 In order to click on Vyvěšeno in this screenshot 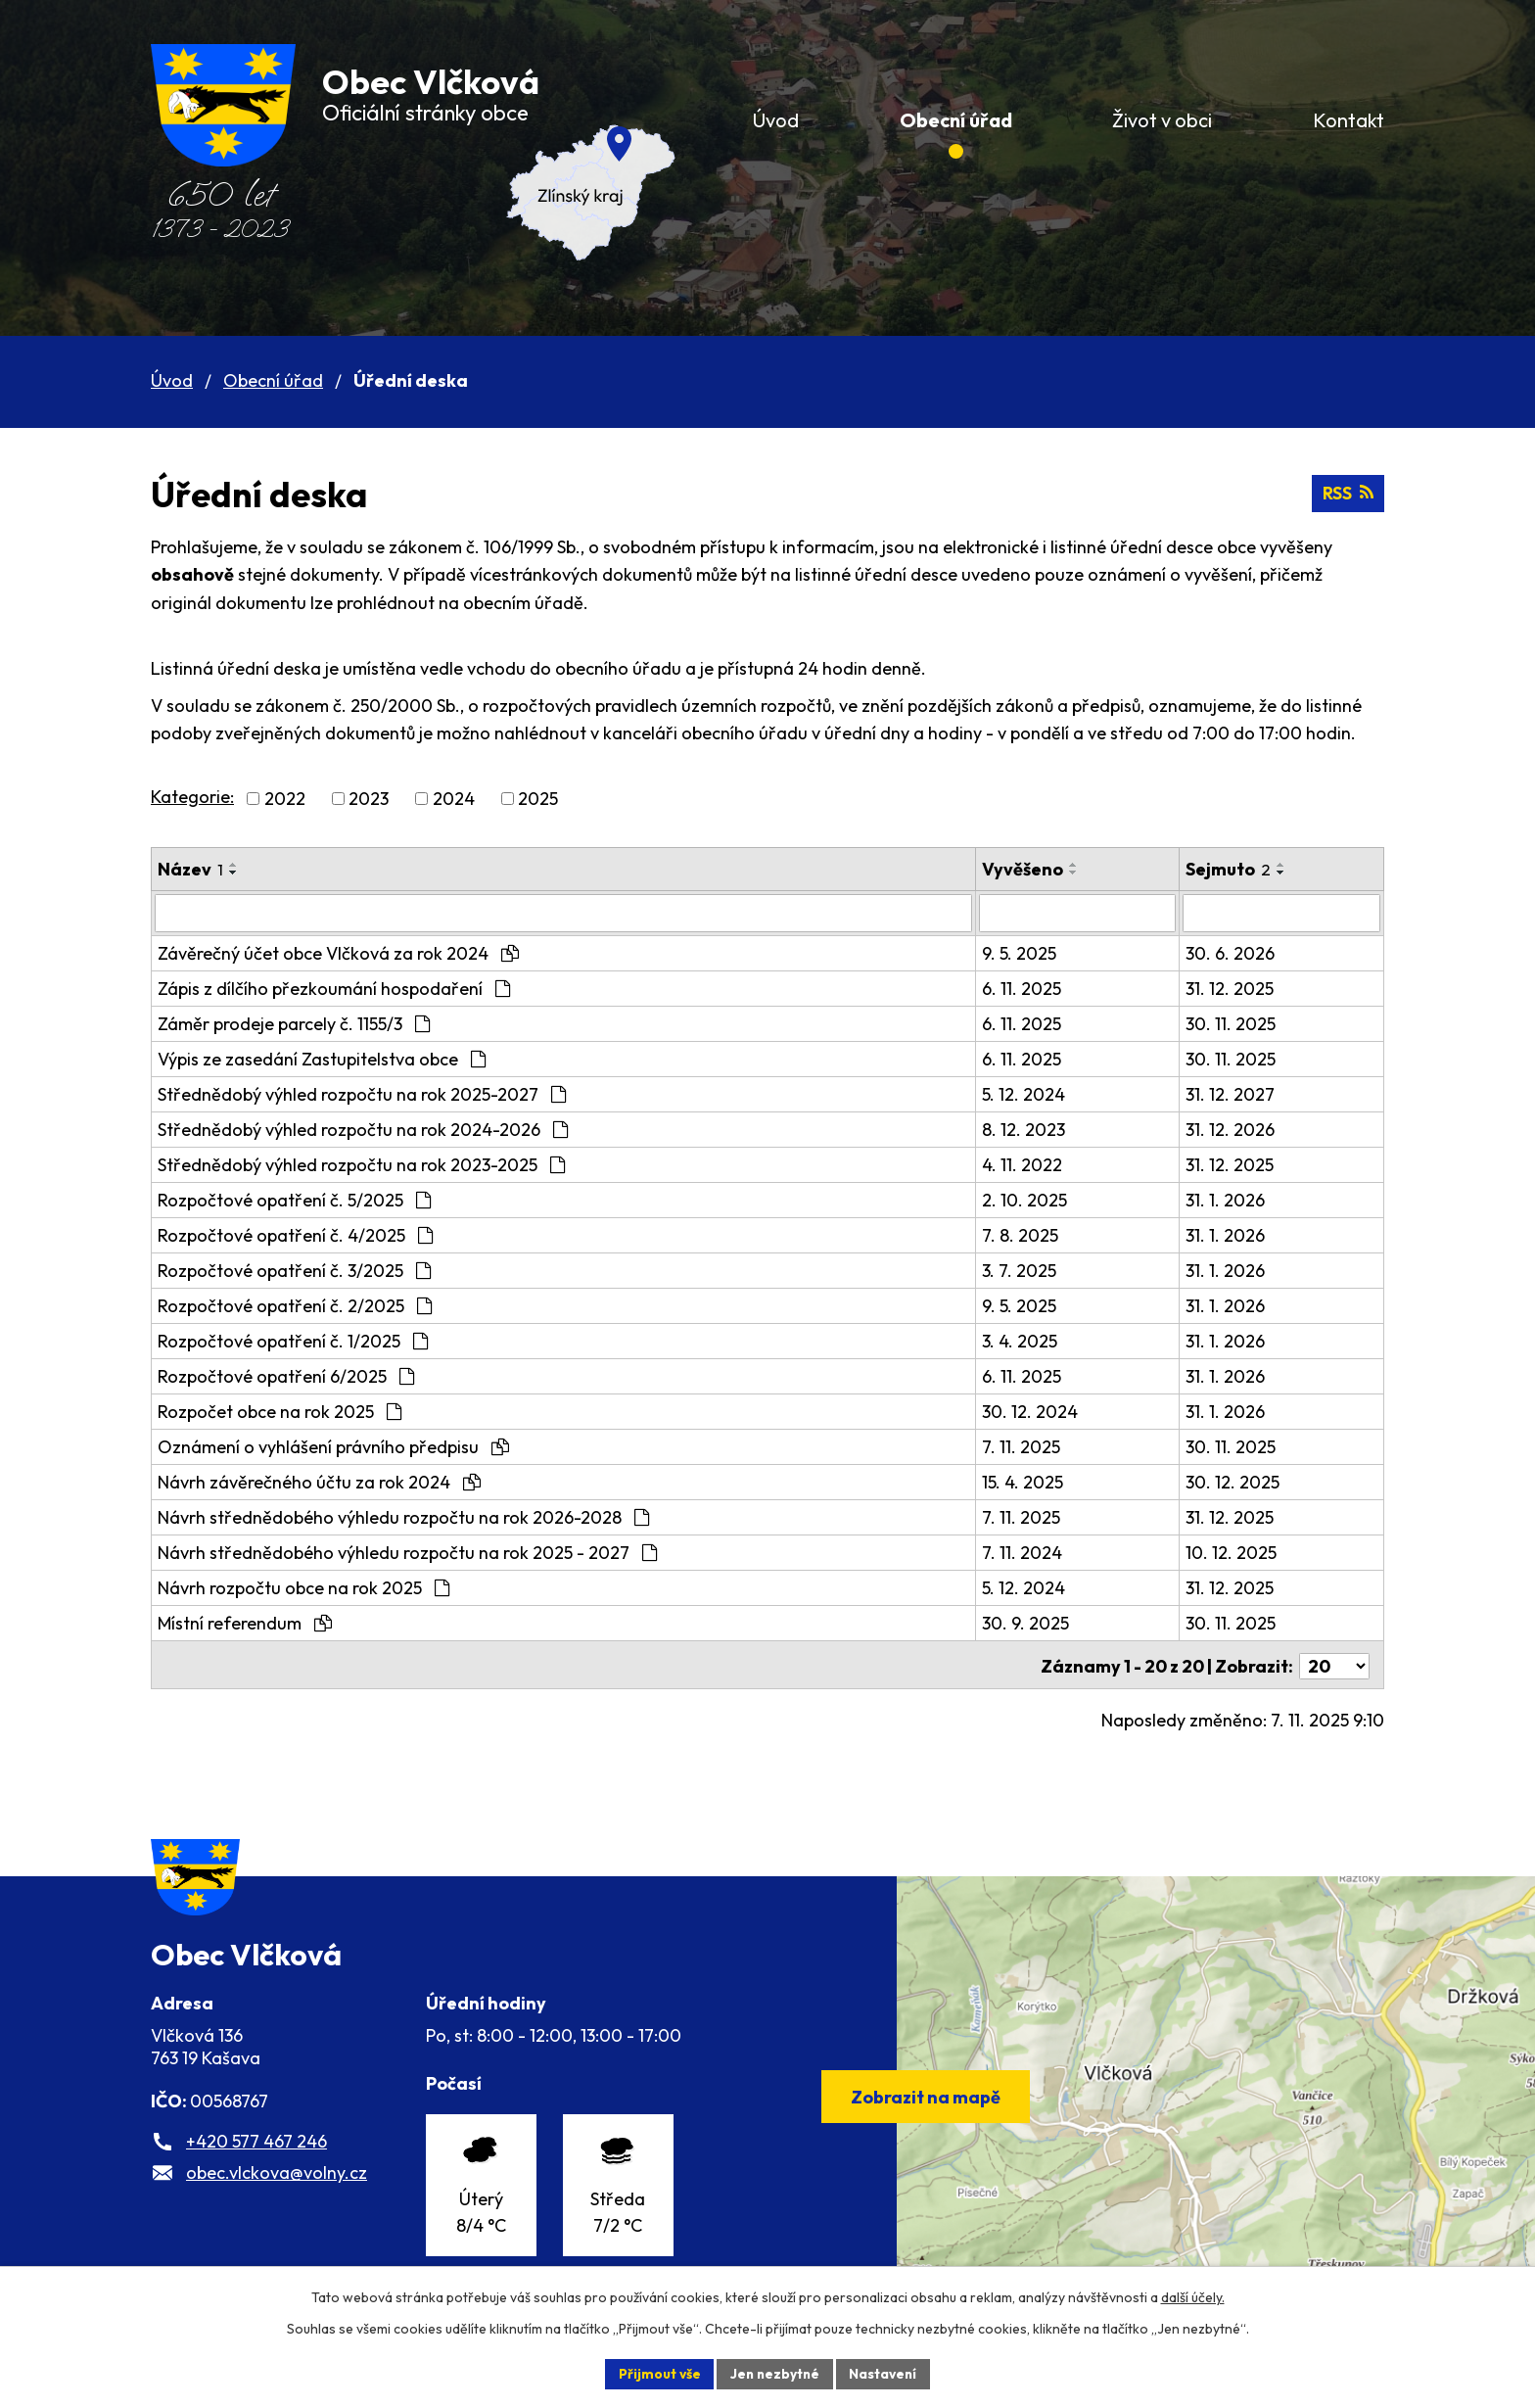, I will do `click(1034, 869)`.